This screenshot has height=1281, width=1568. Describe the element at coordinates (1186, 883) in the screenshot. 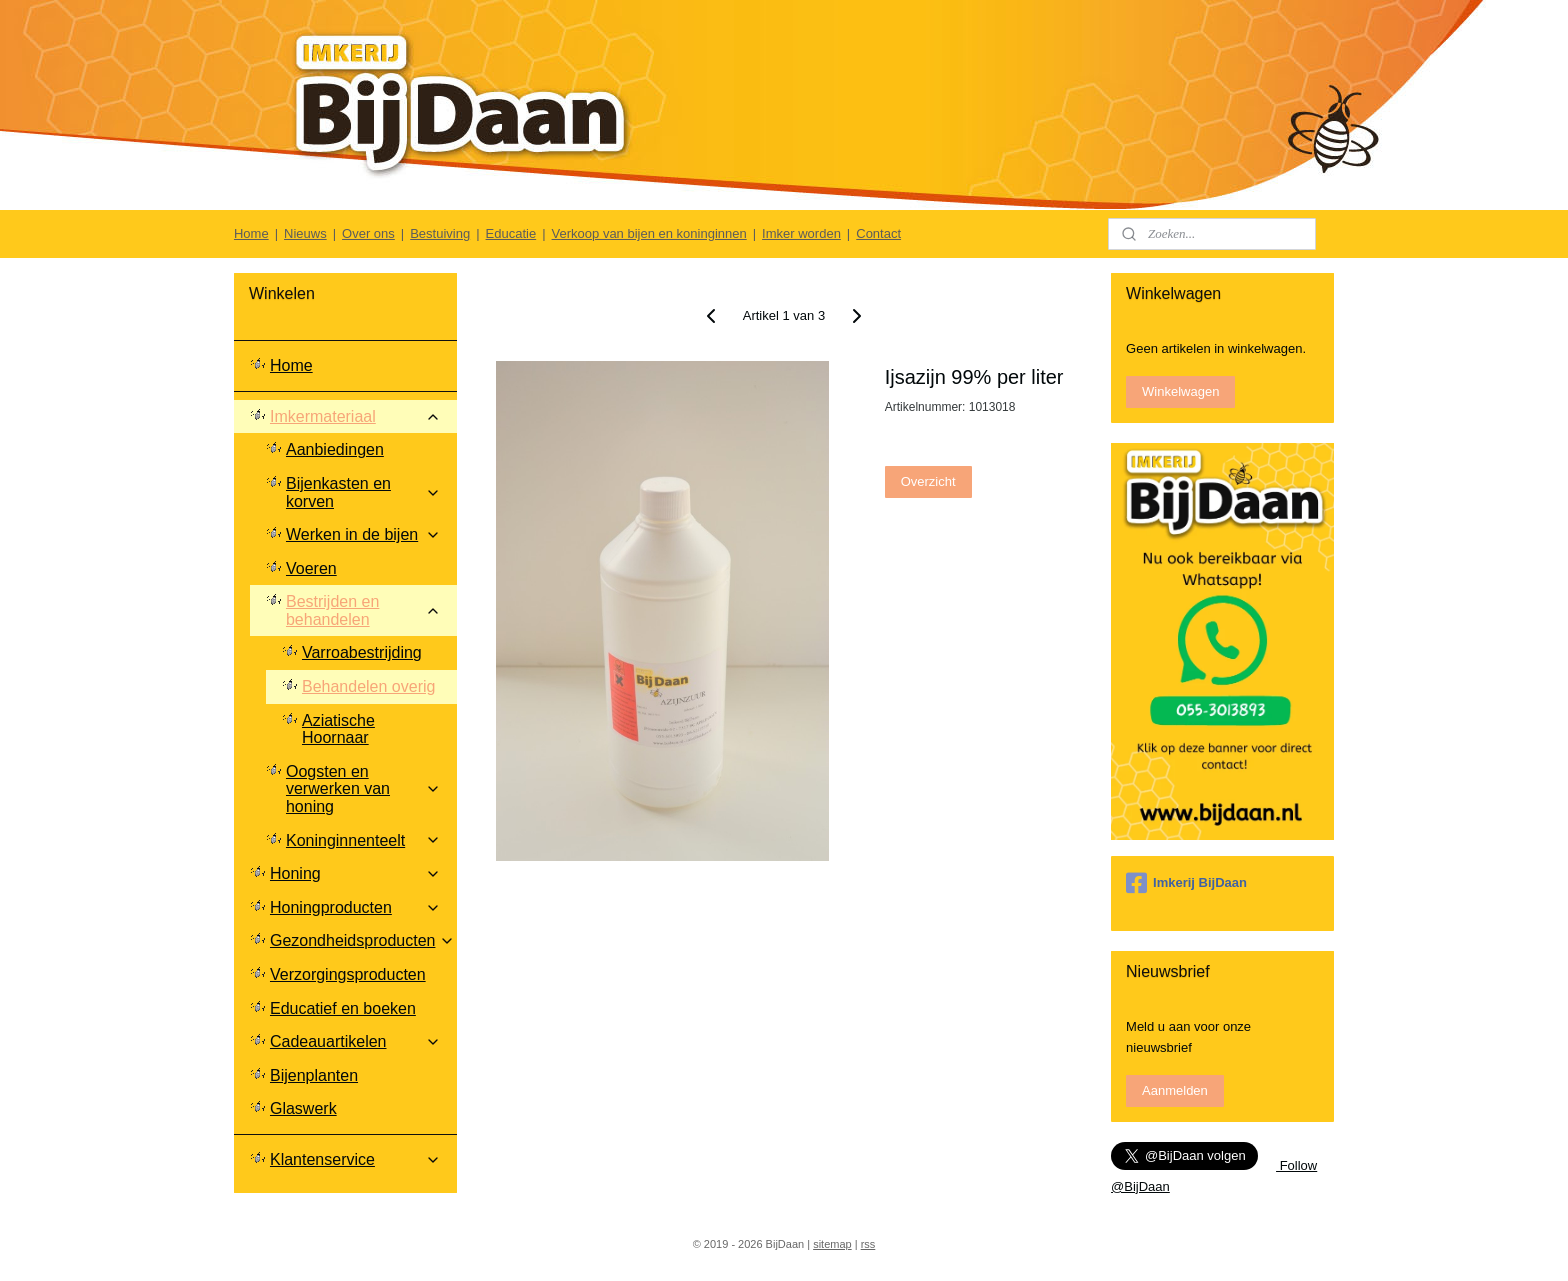

I see `Imkerij BijDaan` at that location.